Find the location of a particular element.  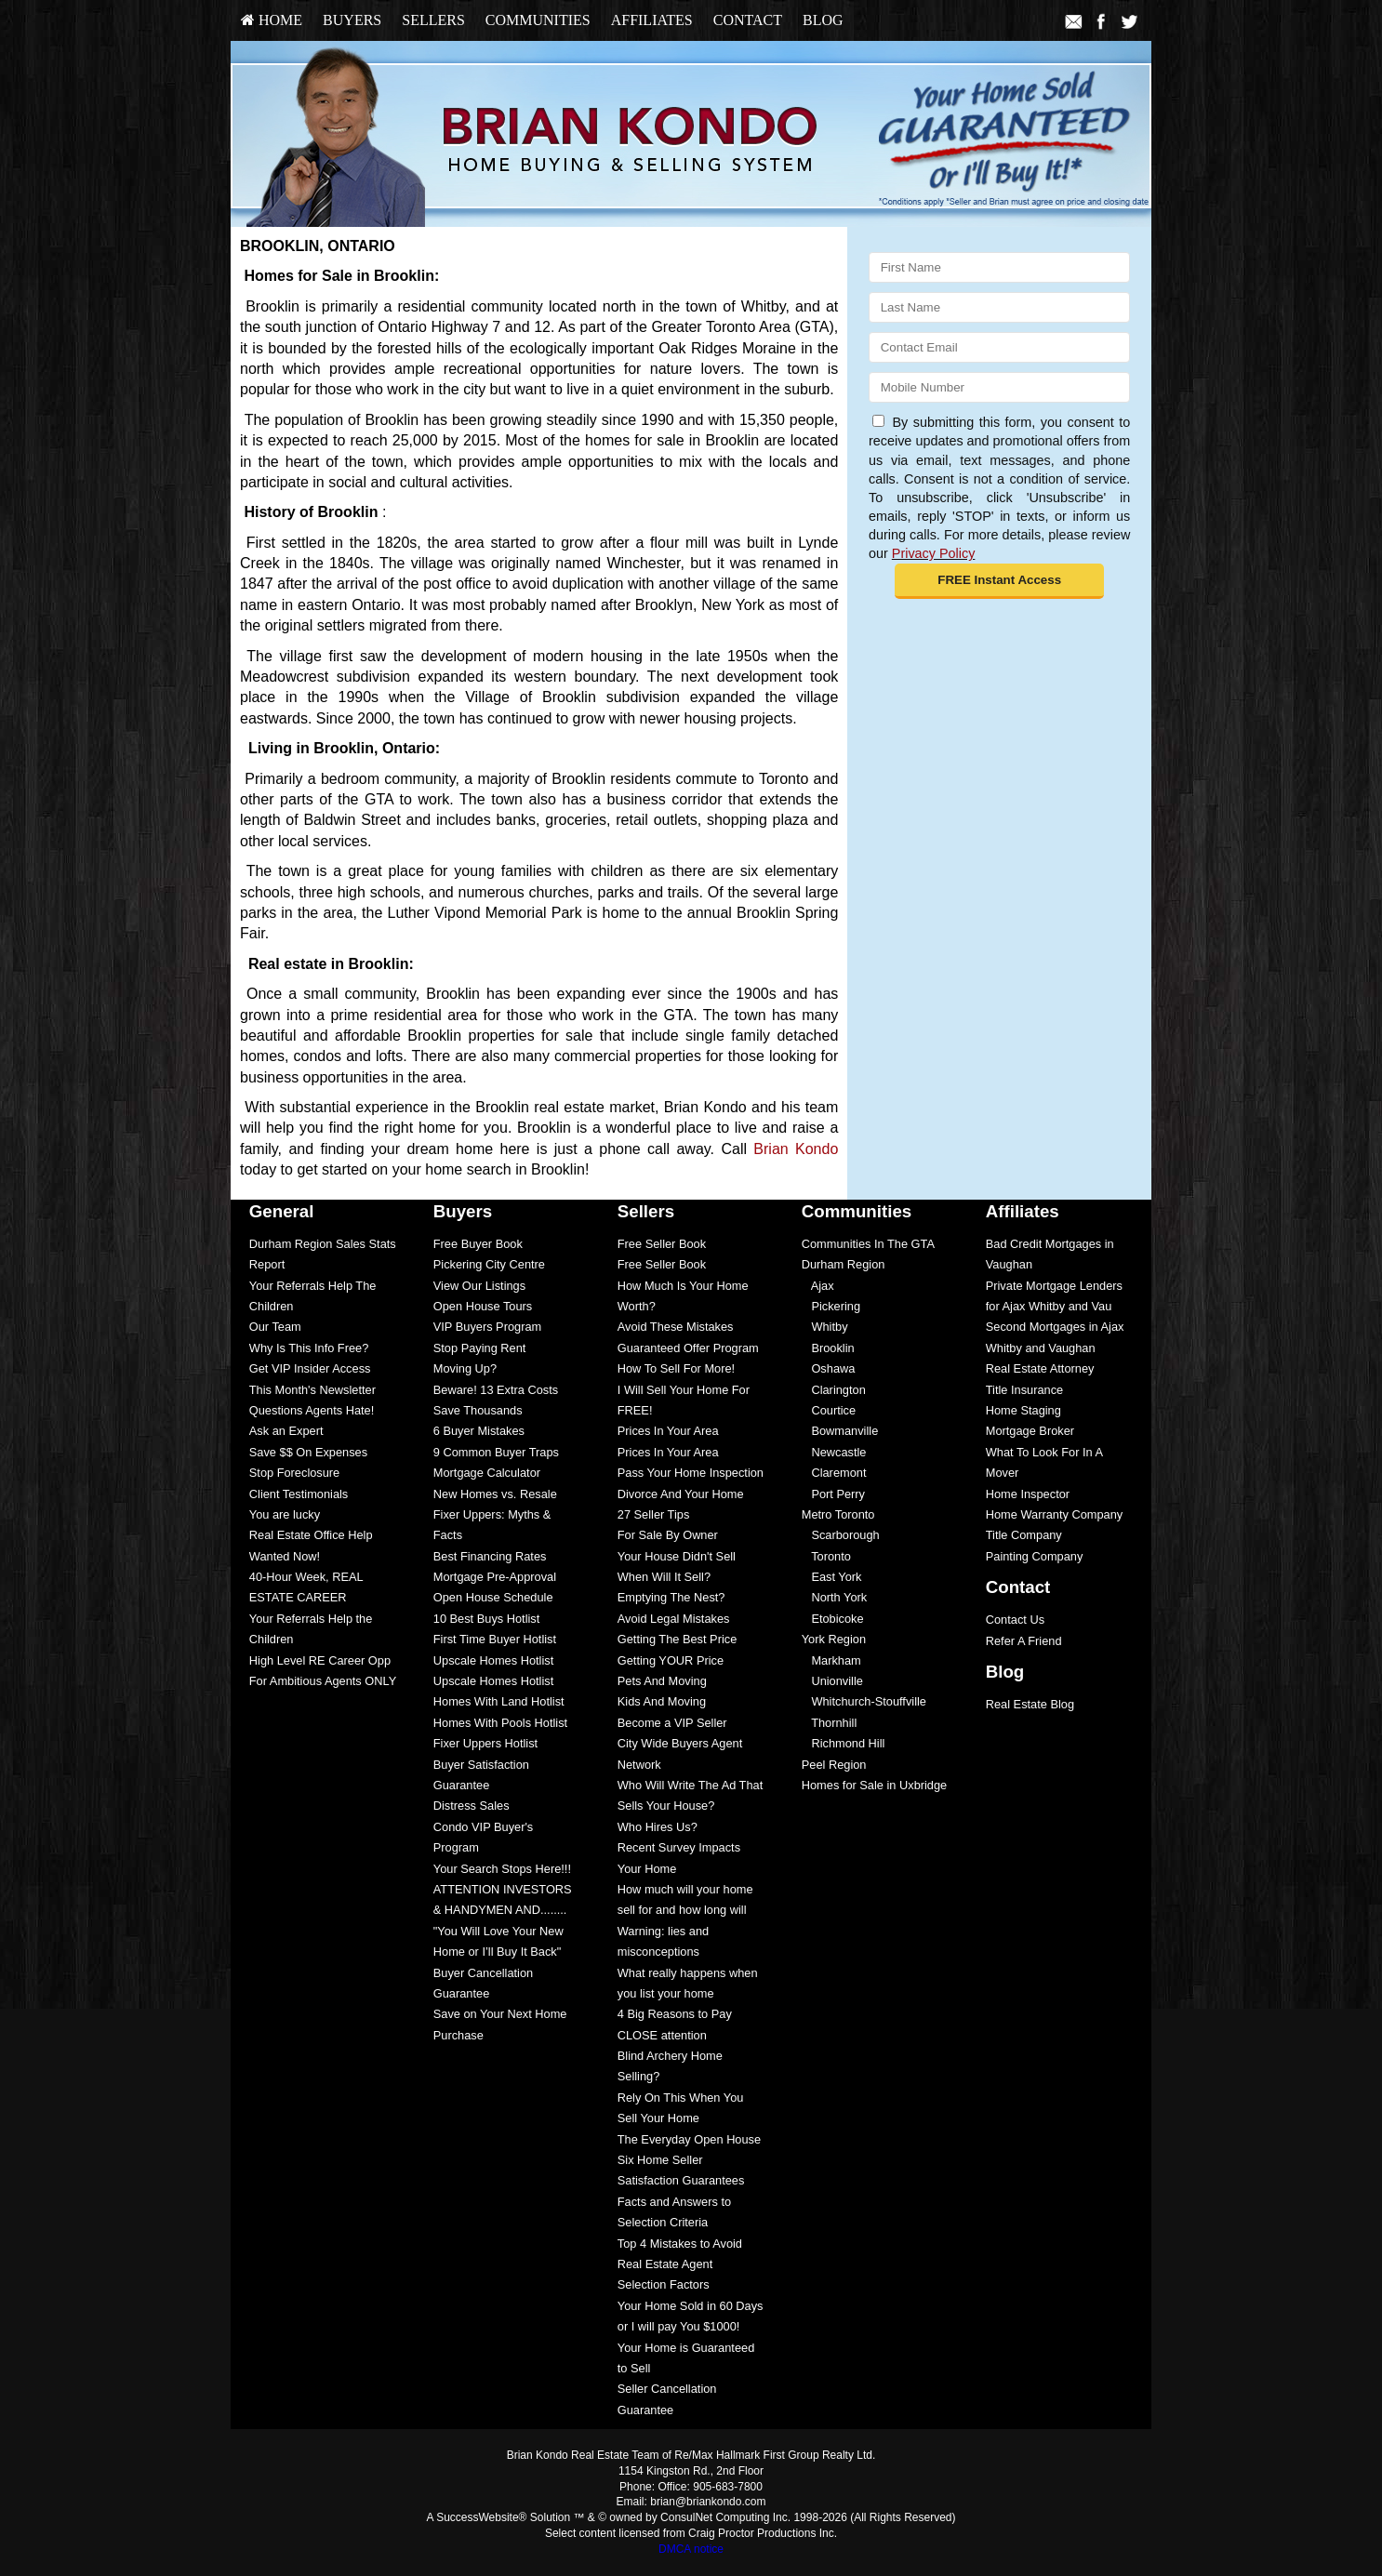

Privacy Policy [Website Privacy Policy] is located at coordinates (934, 553).